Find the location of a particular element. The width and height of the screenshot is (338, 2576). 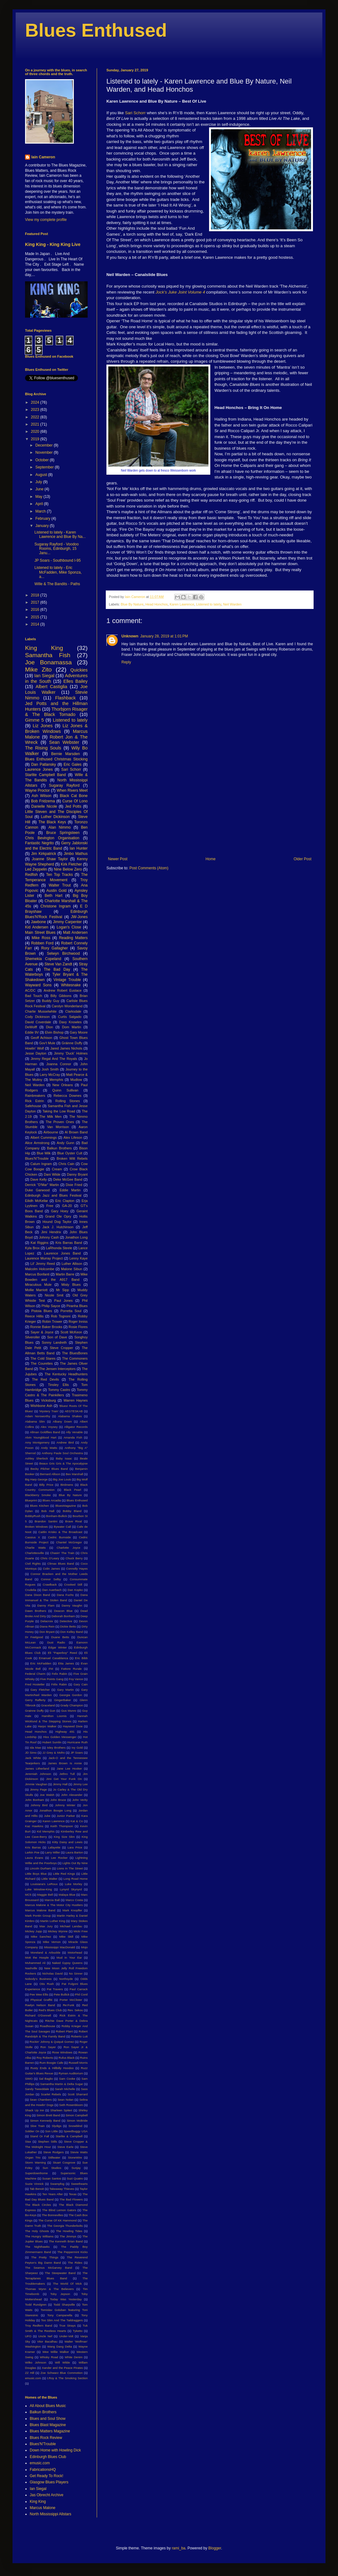

Cassius X is located at coordinates (32, 1537).